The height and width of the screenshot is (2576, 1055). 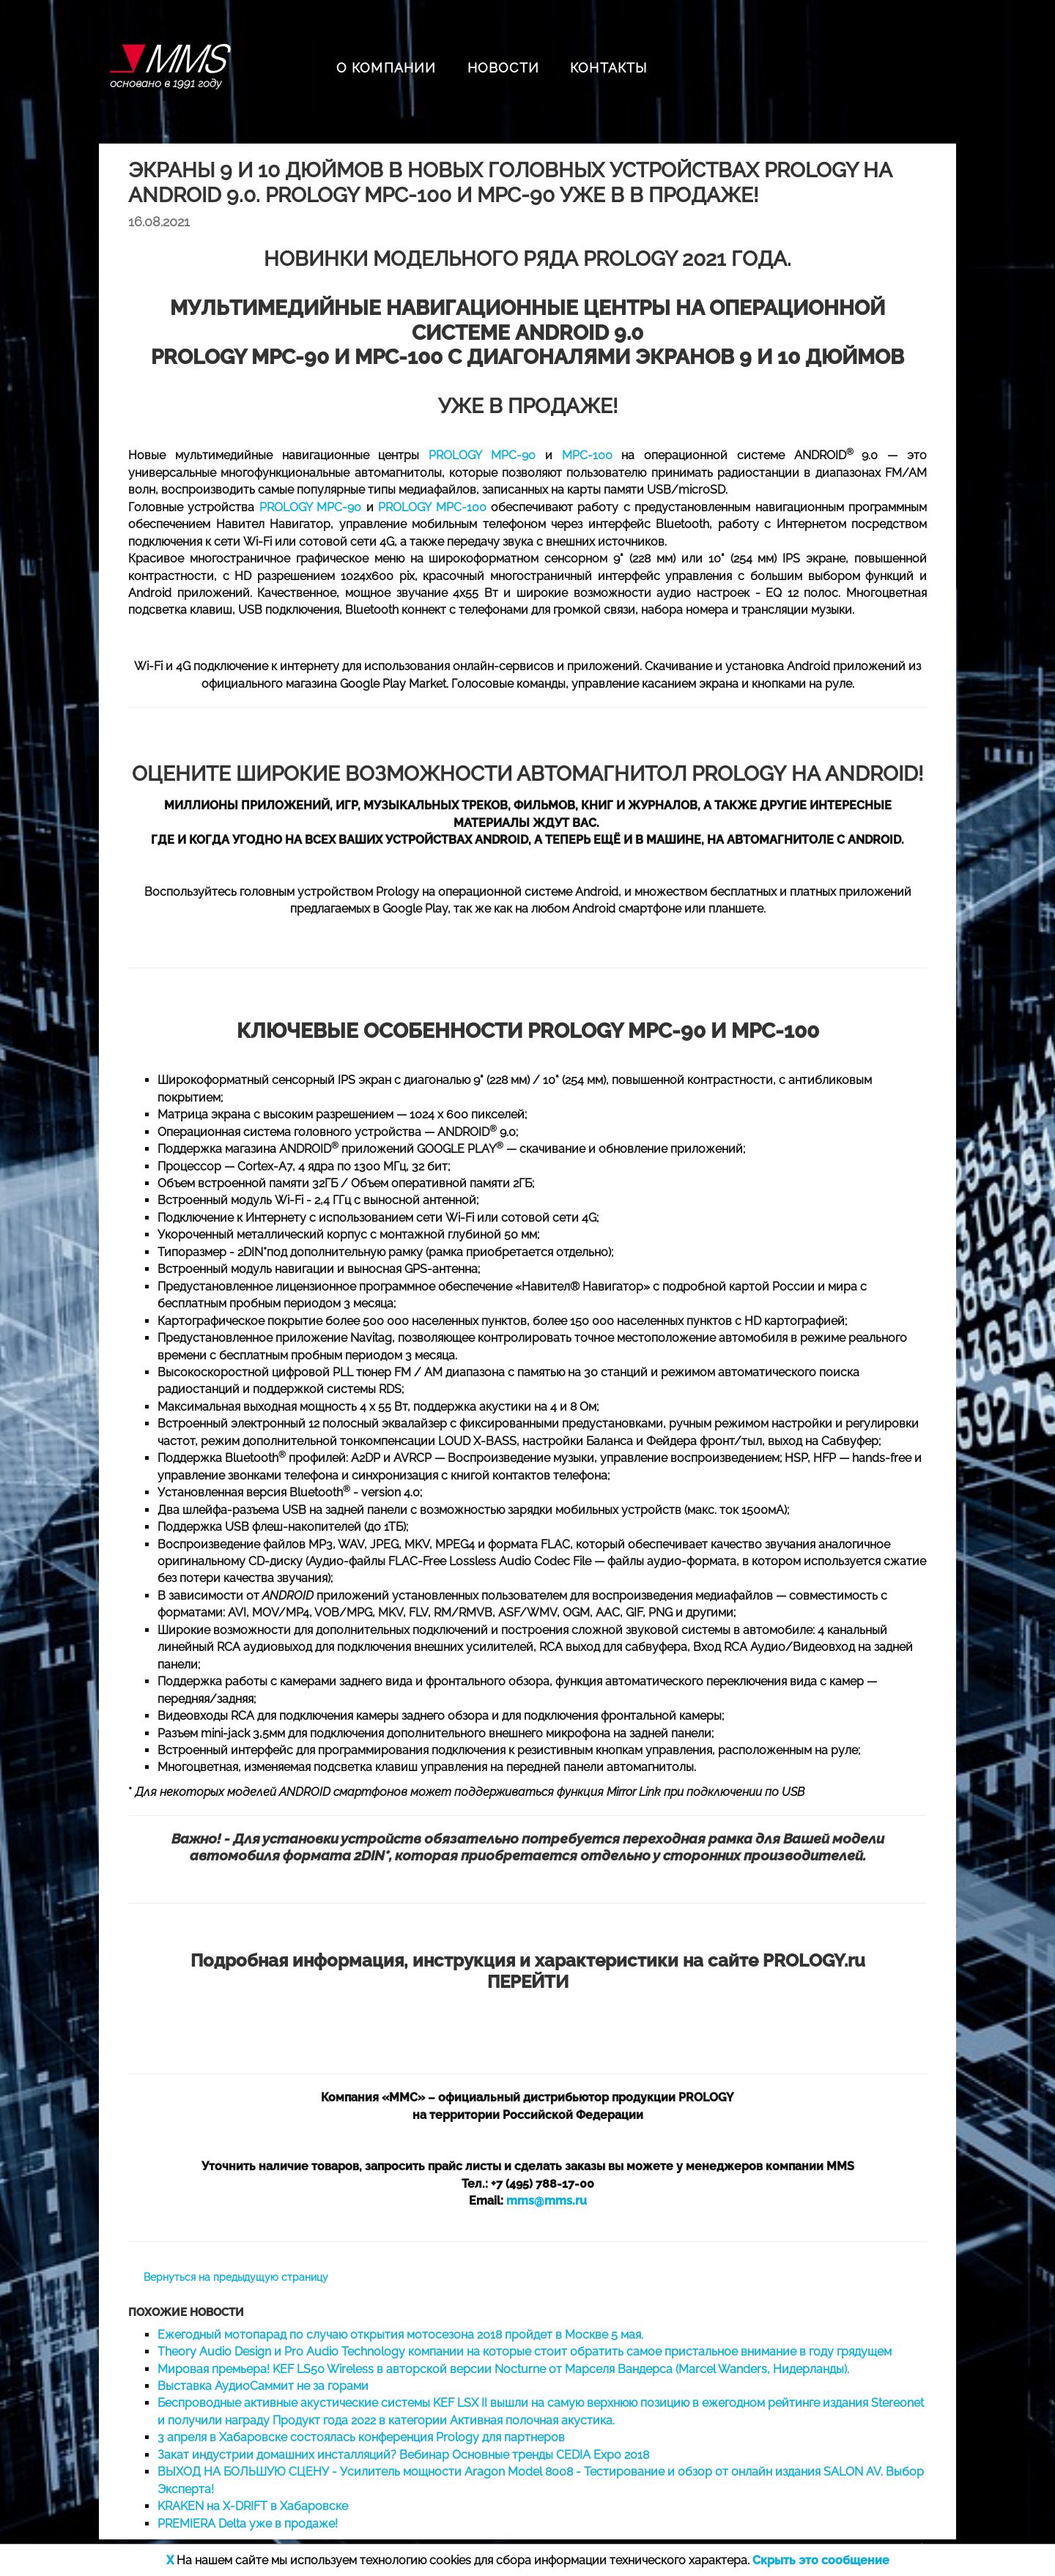 What do you see at coordinates (253, 2506) in the screenshot?
I see `KRAKEN на X-DRIFT в Хабаровске` at bounding box center [253, 2506].